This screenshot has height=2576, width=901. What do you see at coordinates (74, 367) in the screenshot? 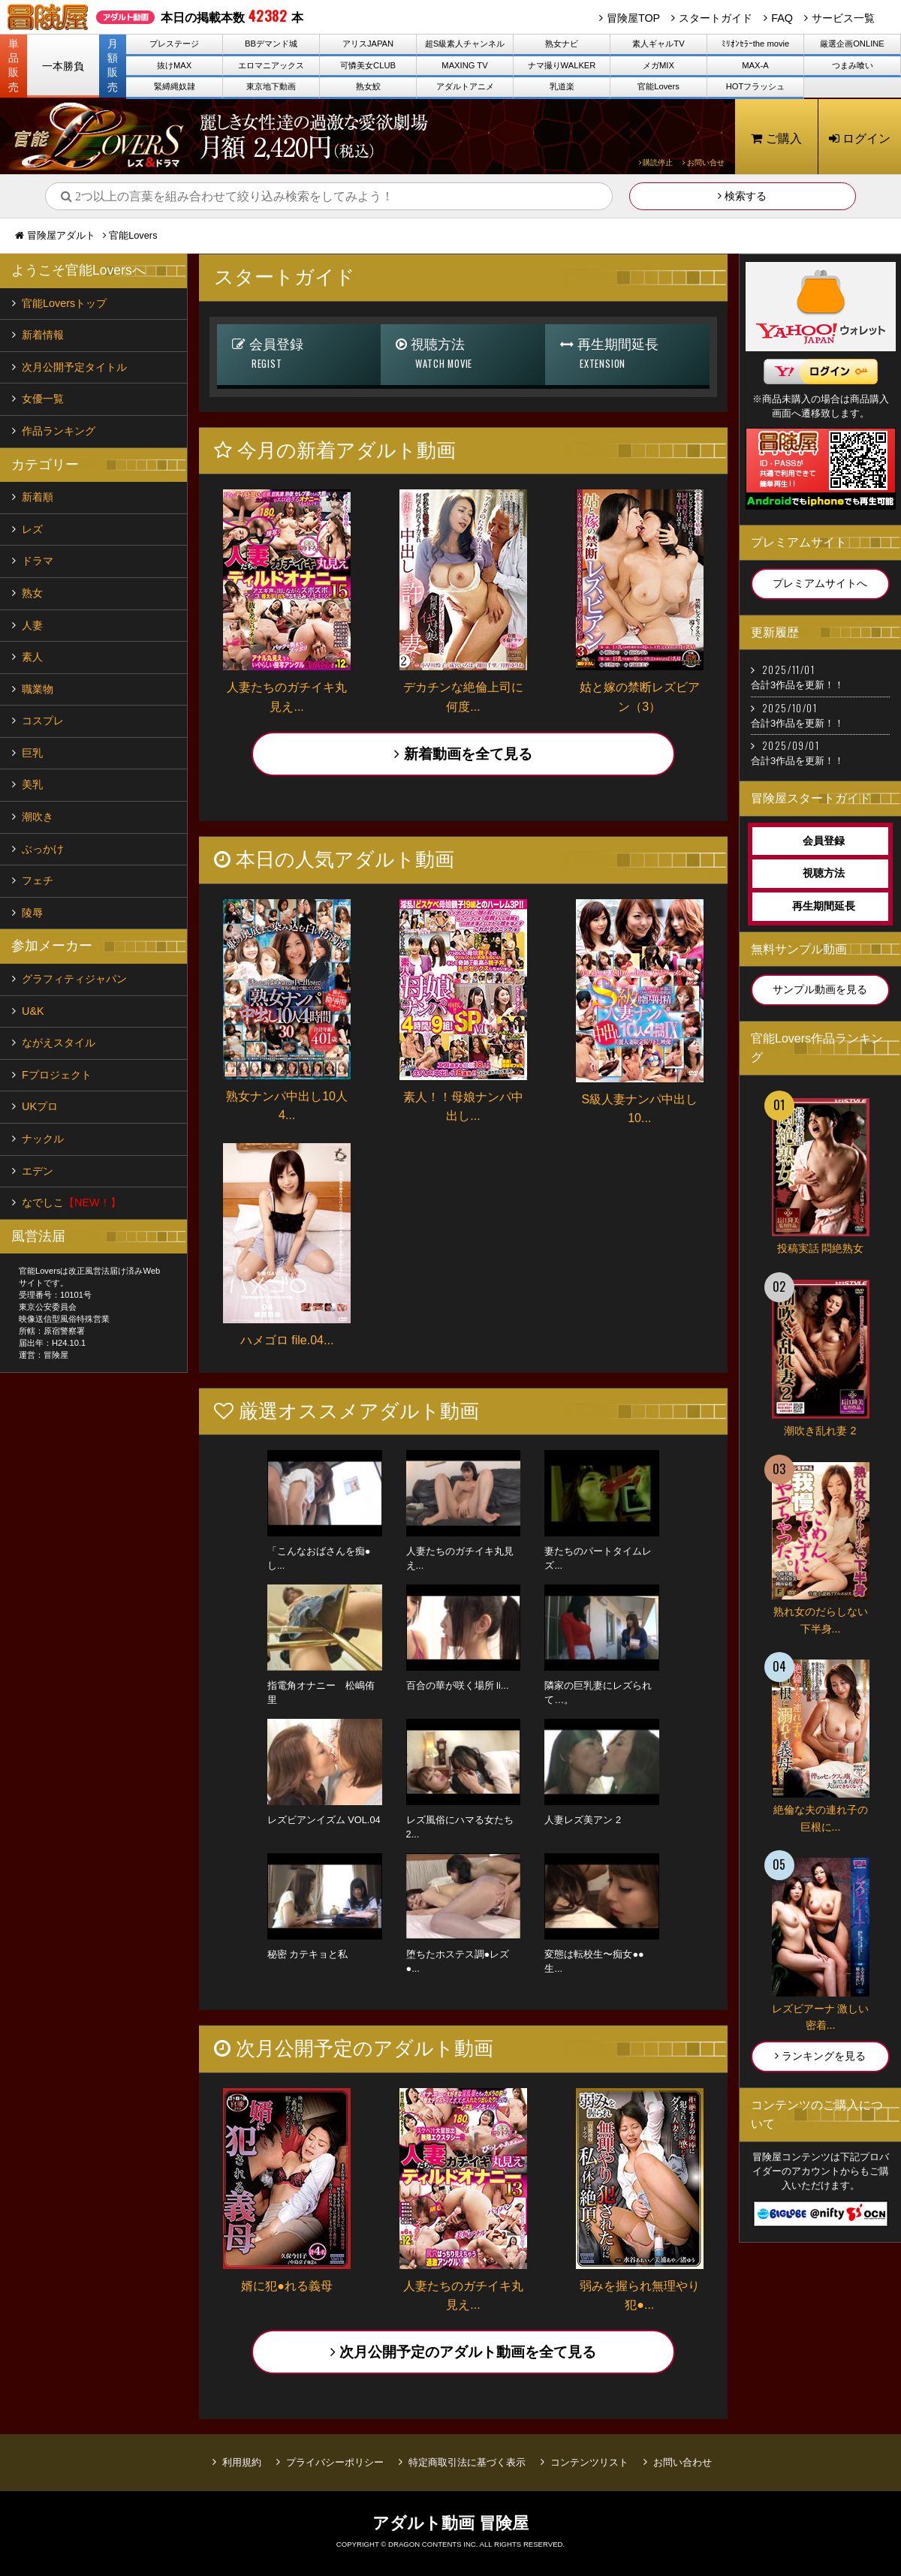
I see `次月公開予定タイトル` at bounding box center [74, 367].